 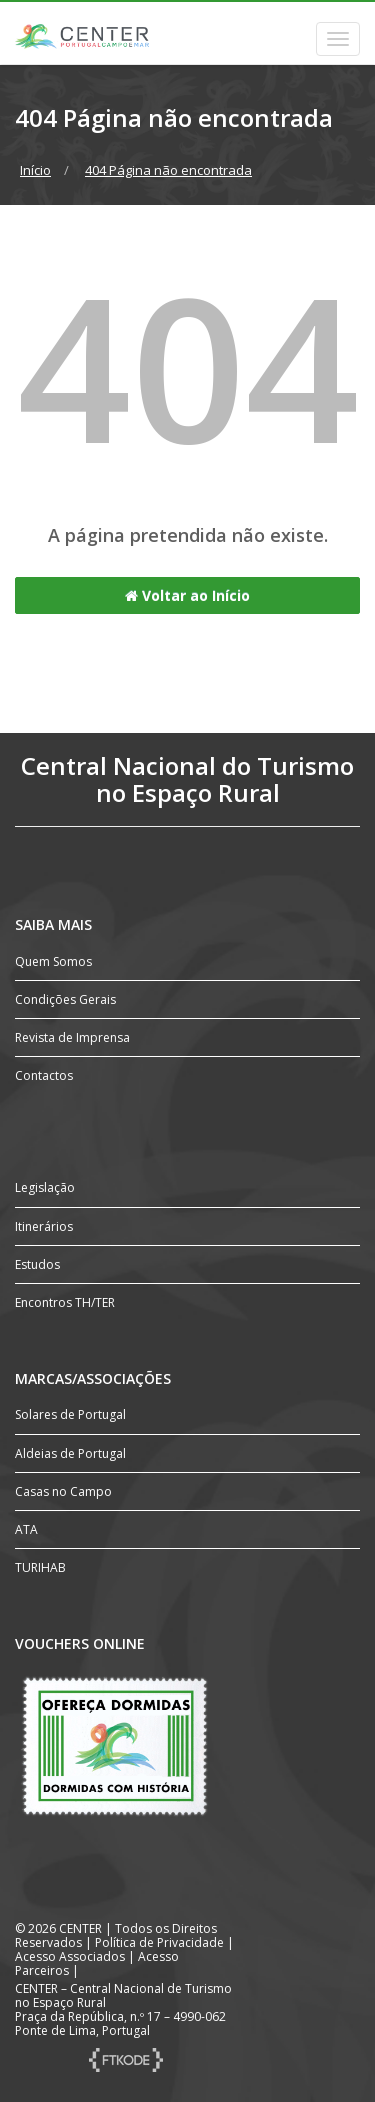 What do you see at coordinates (44, 1226) in the screenshot?
I see `Itinerários` at bounding box center [44, 1226].